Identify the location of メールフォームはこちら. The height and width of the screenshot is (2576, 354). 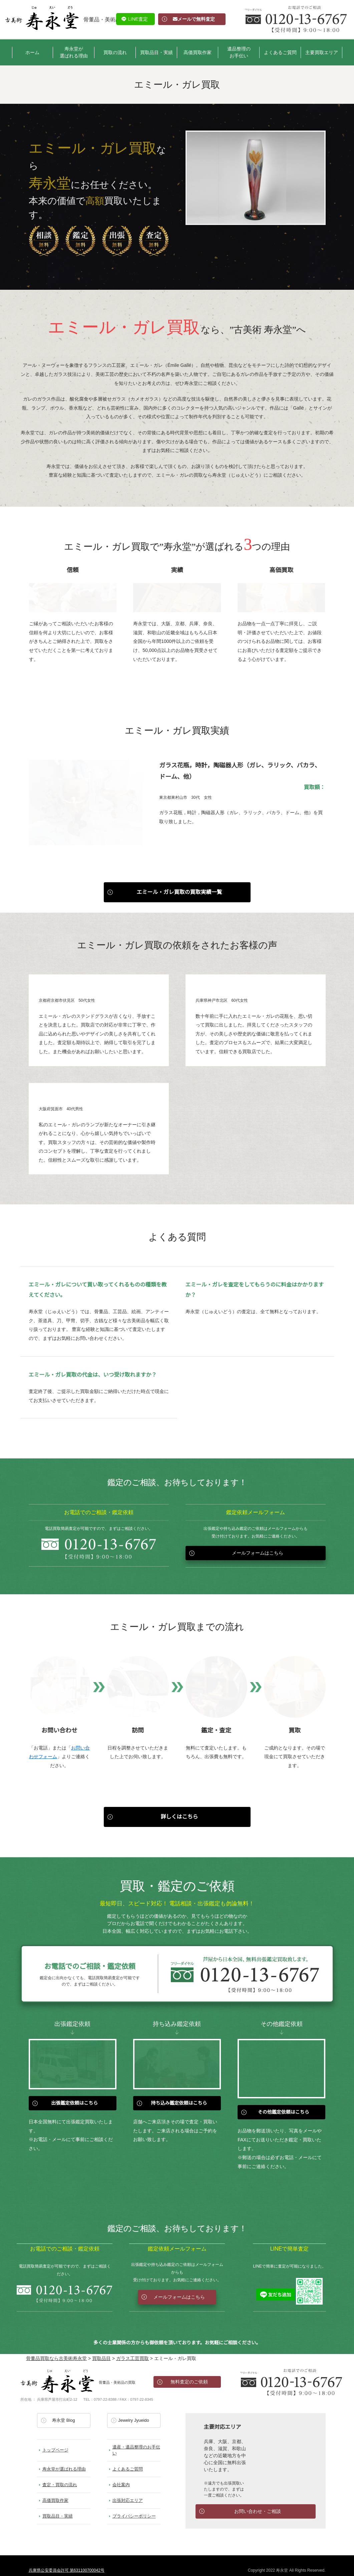
(257, 1543).